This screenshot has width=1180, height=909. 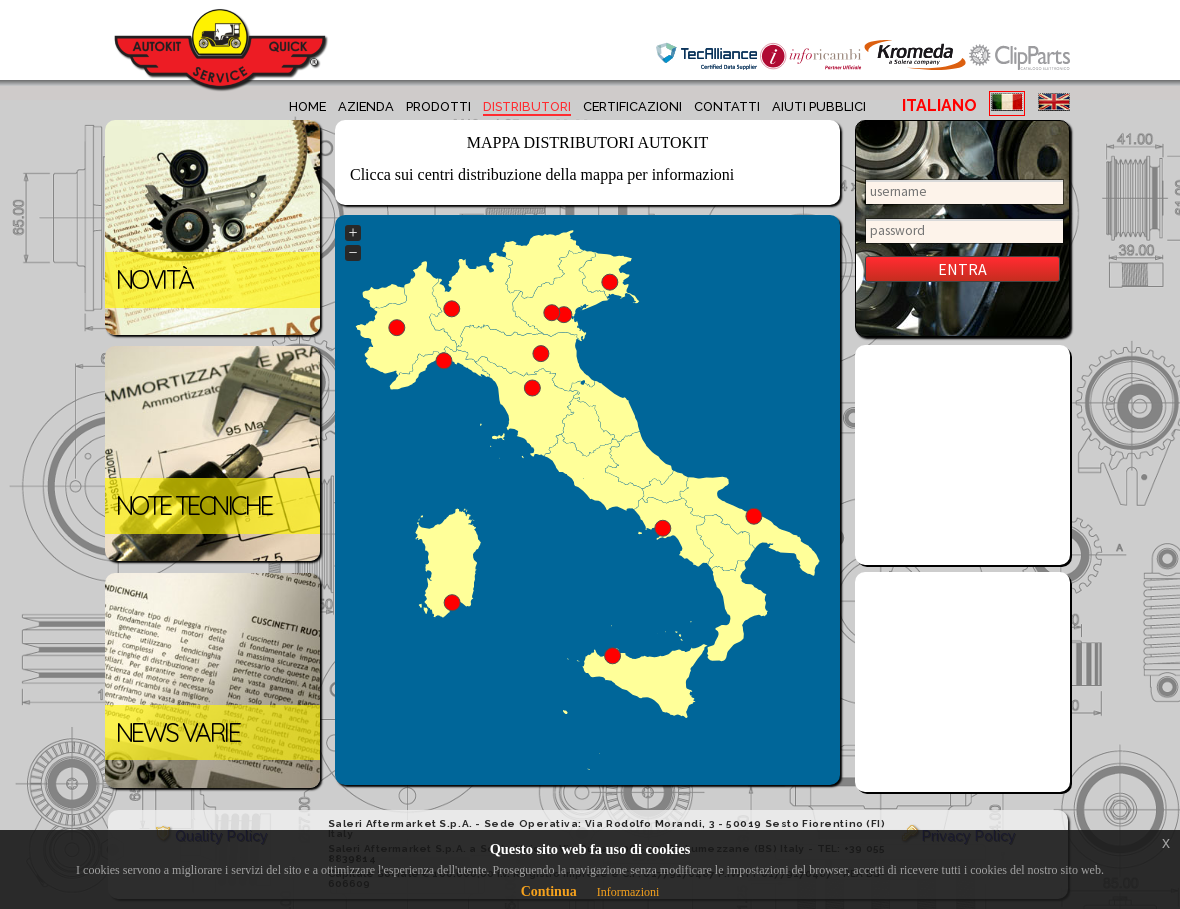 What do you see at coordinates (727, 106) in the screenshot?
I see `contatti` at bounding box center [727, 106].